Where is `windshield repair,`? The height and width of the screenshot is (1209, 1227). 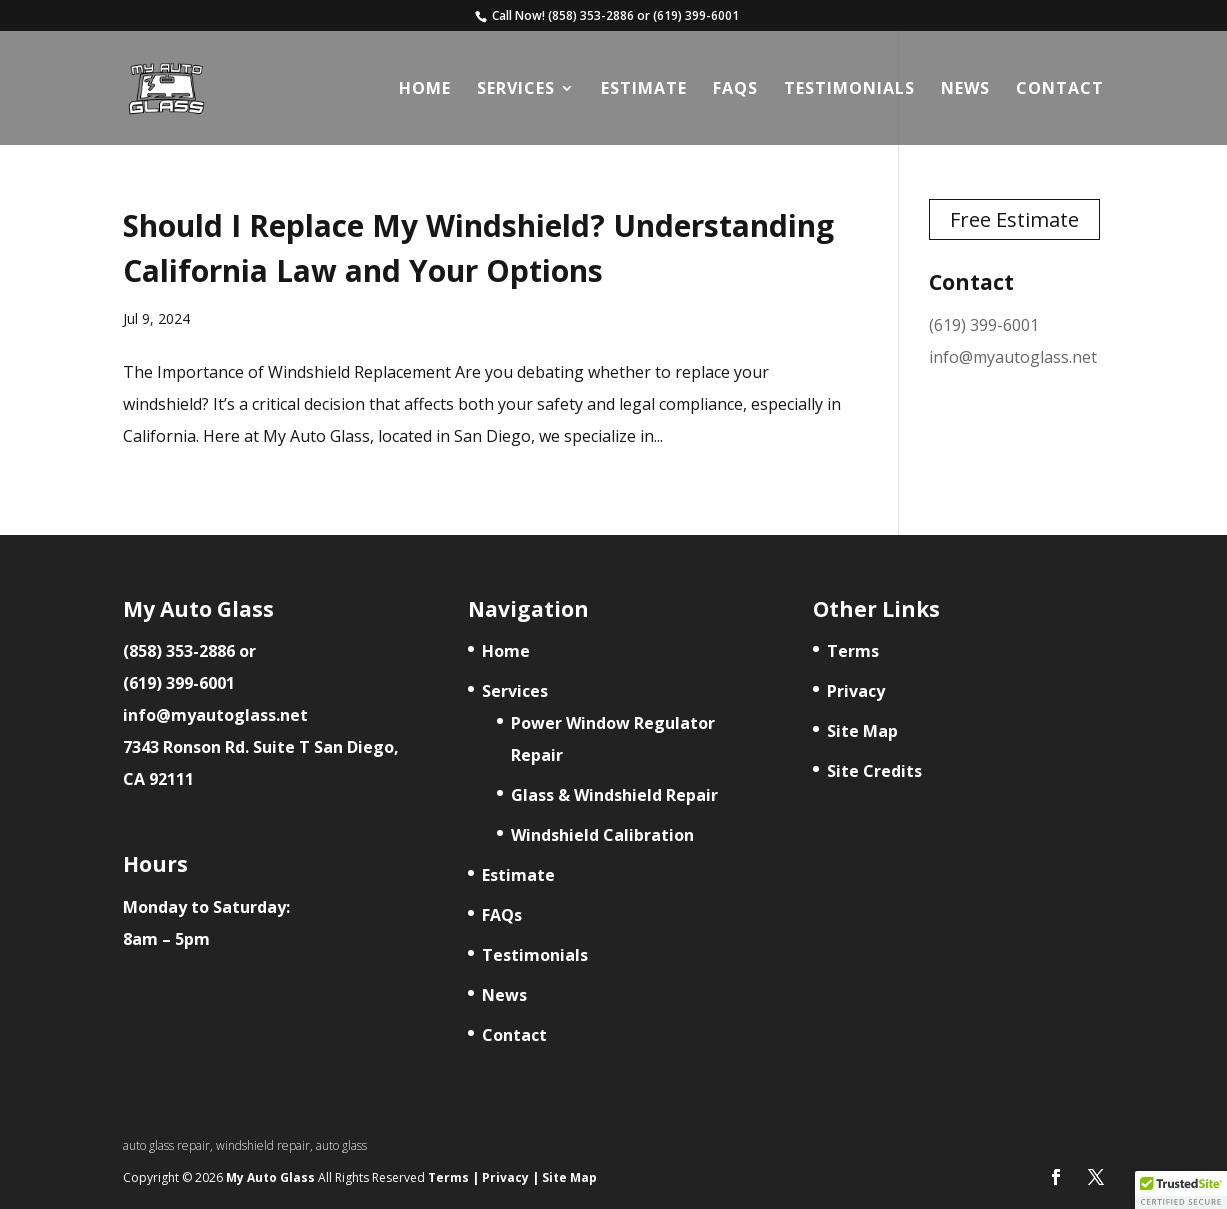
windshield repair, is located at coordinates (266, 1145).